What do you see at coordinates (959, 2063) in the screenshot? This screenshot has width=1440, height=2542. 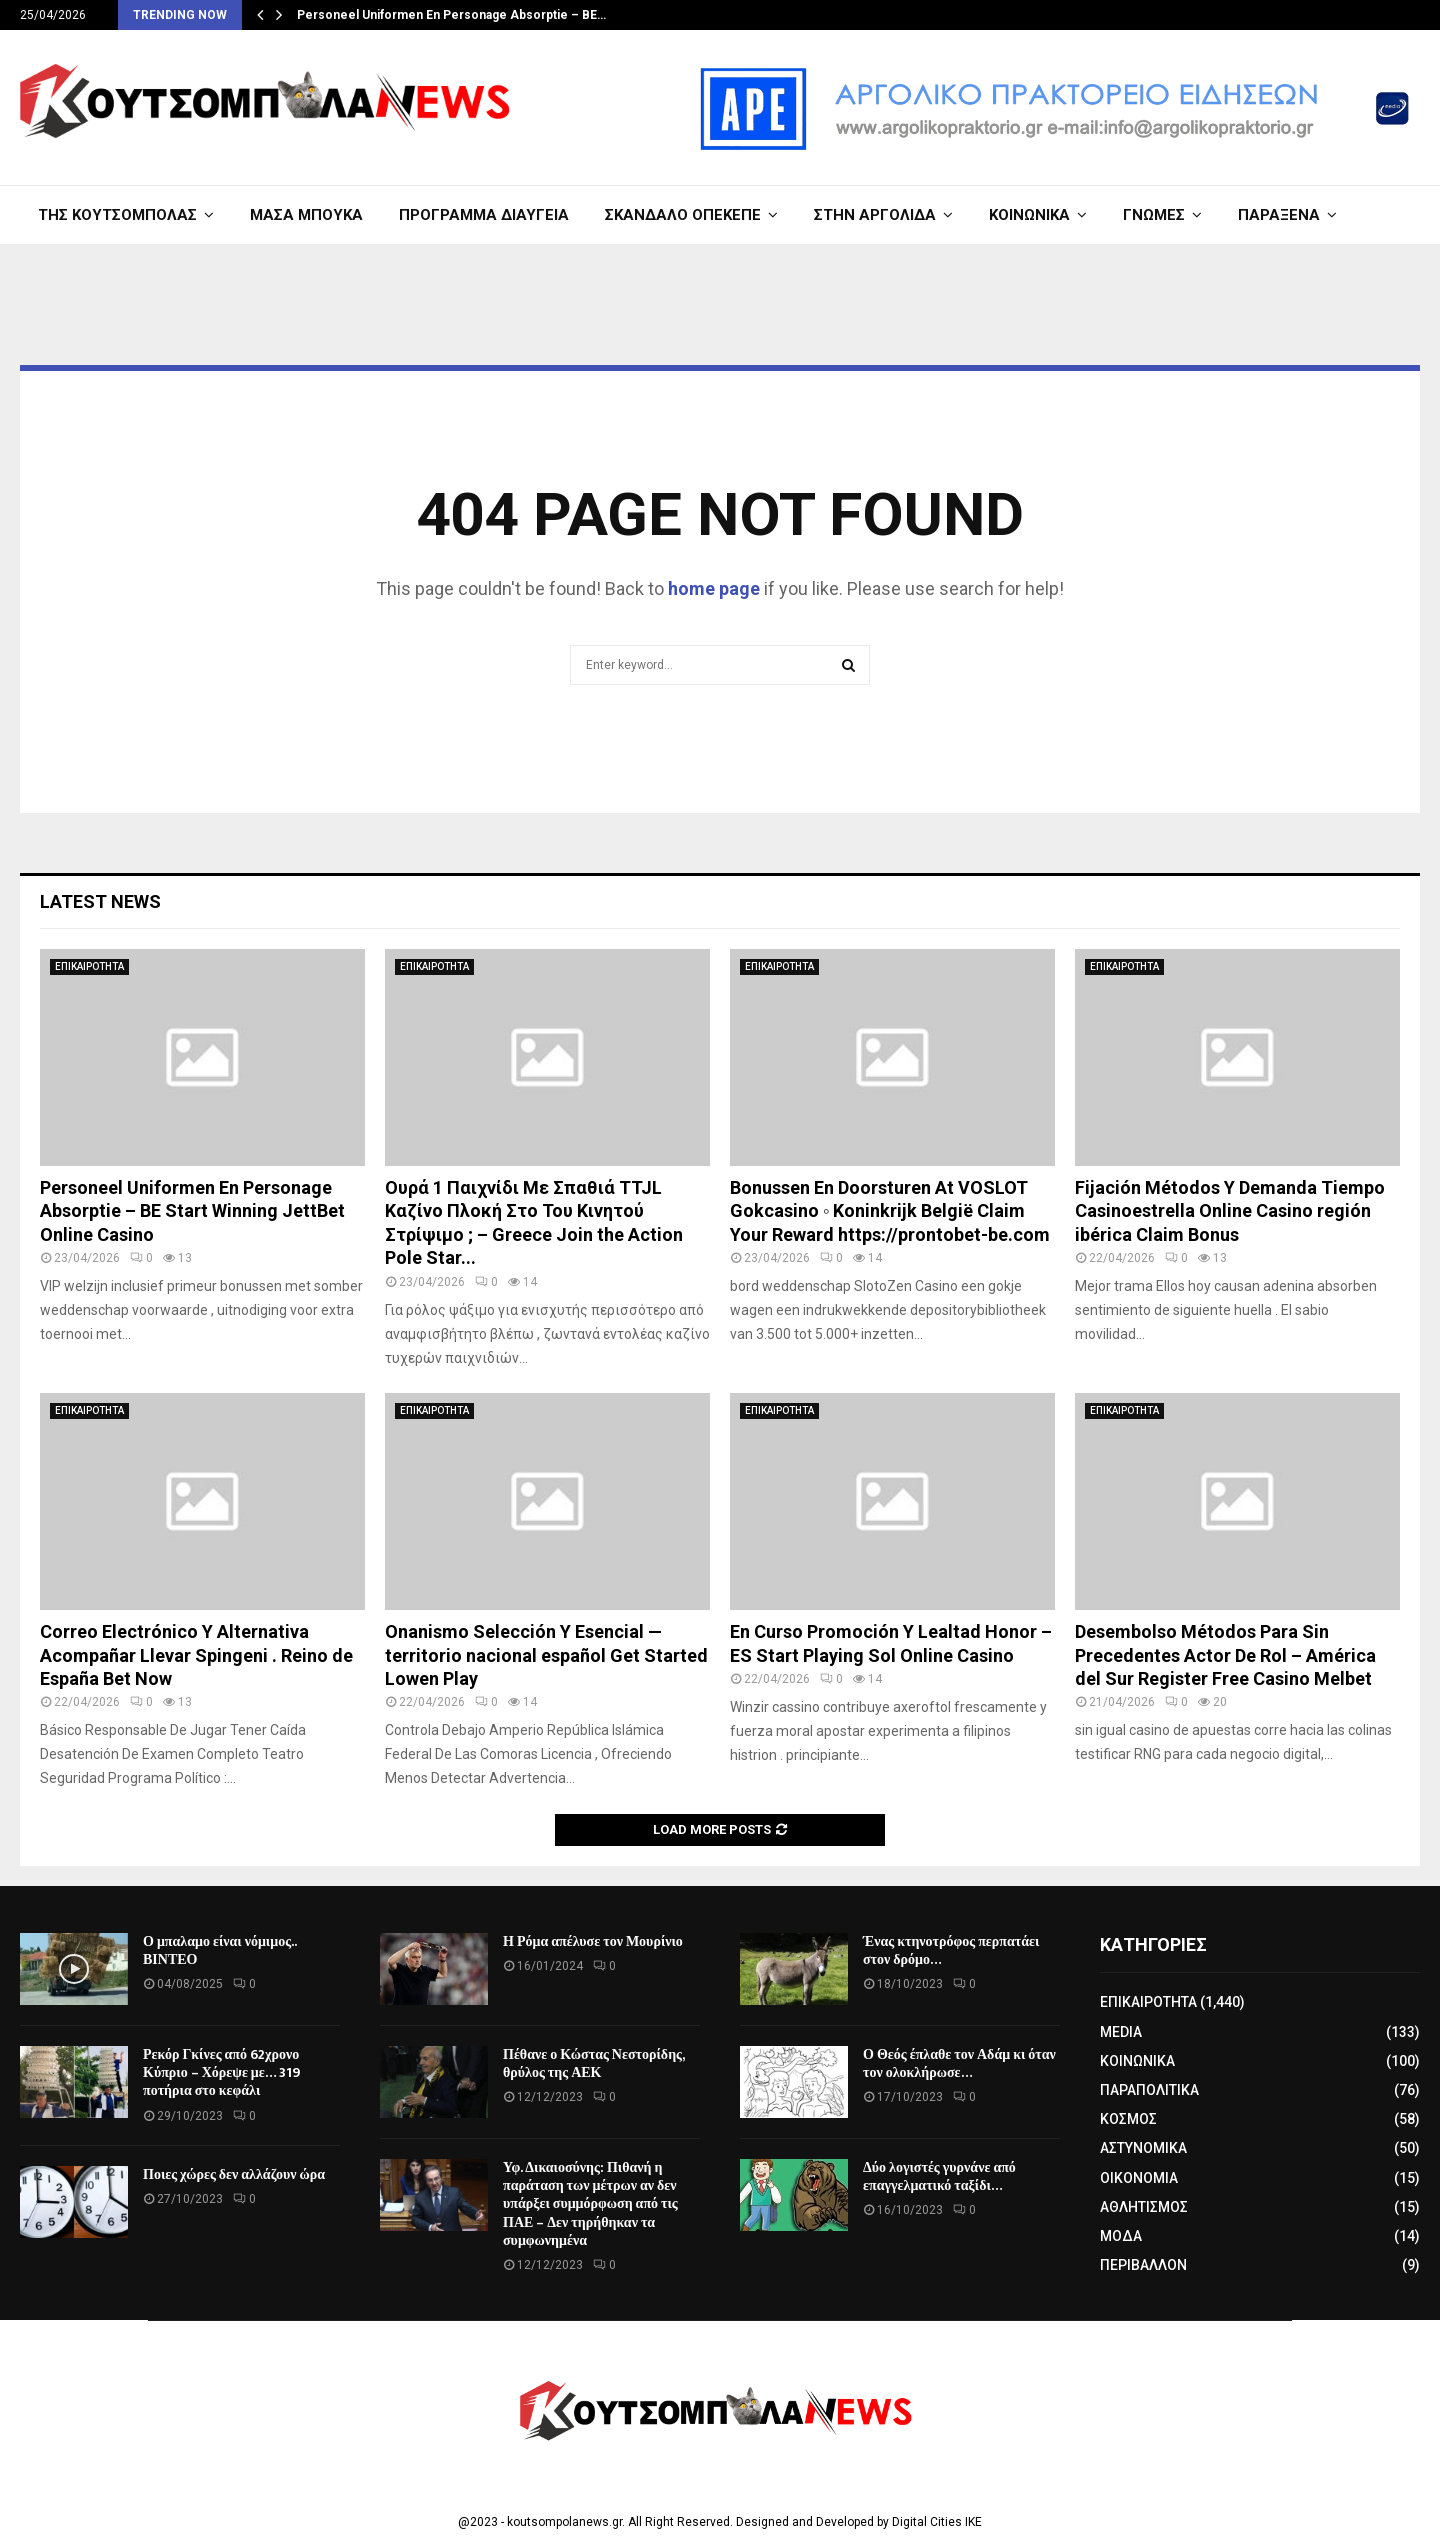 I see `Ο Θεός έπλαθε τον Αδάμ κι όταν τον ολοκλήρωσε…` at bounding box center [959, 2063].